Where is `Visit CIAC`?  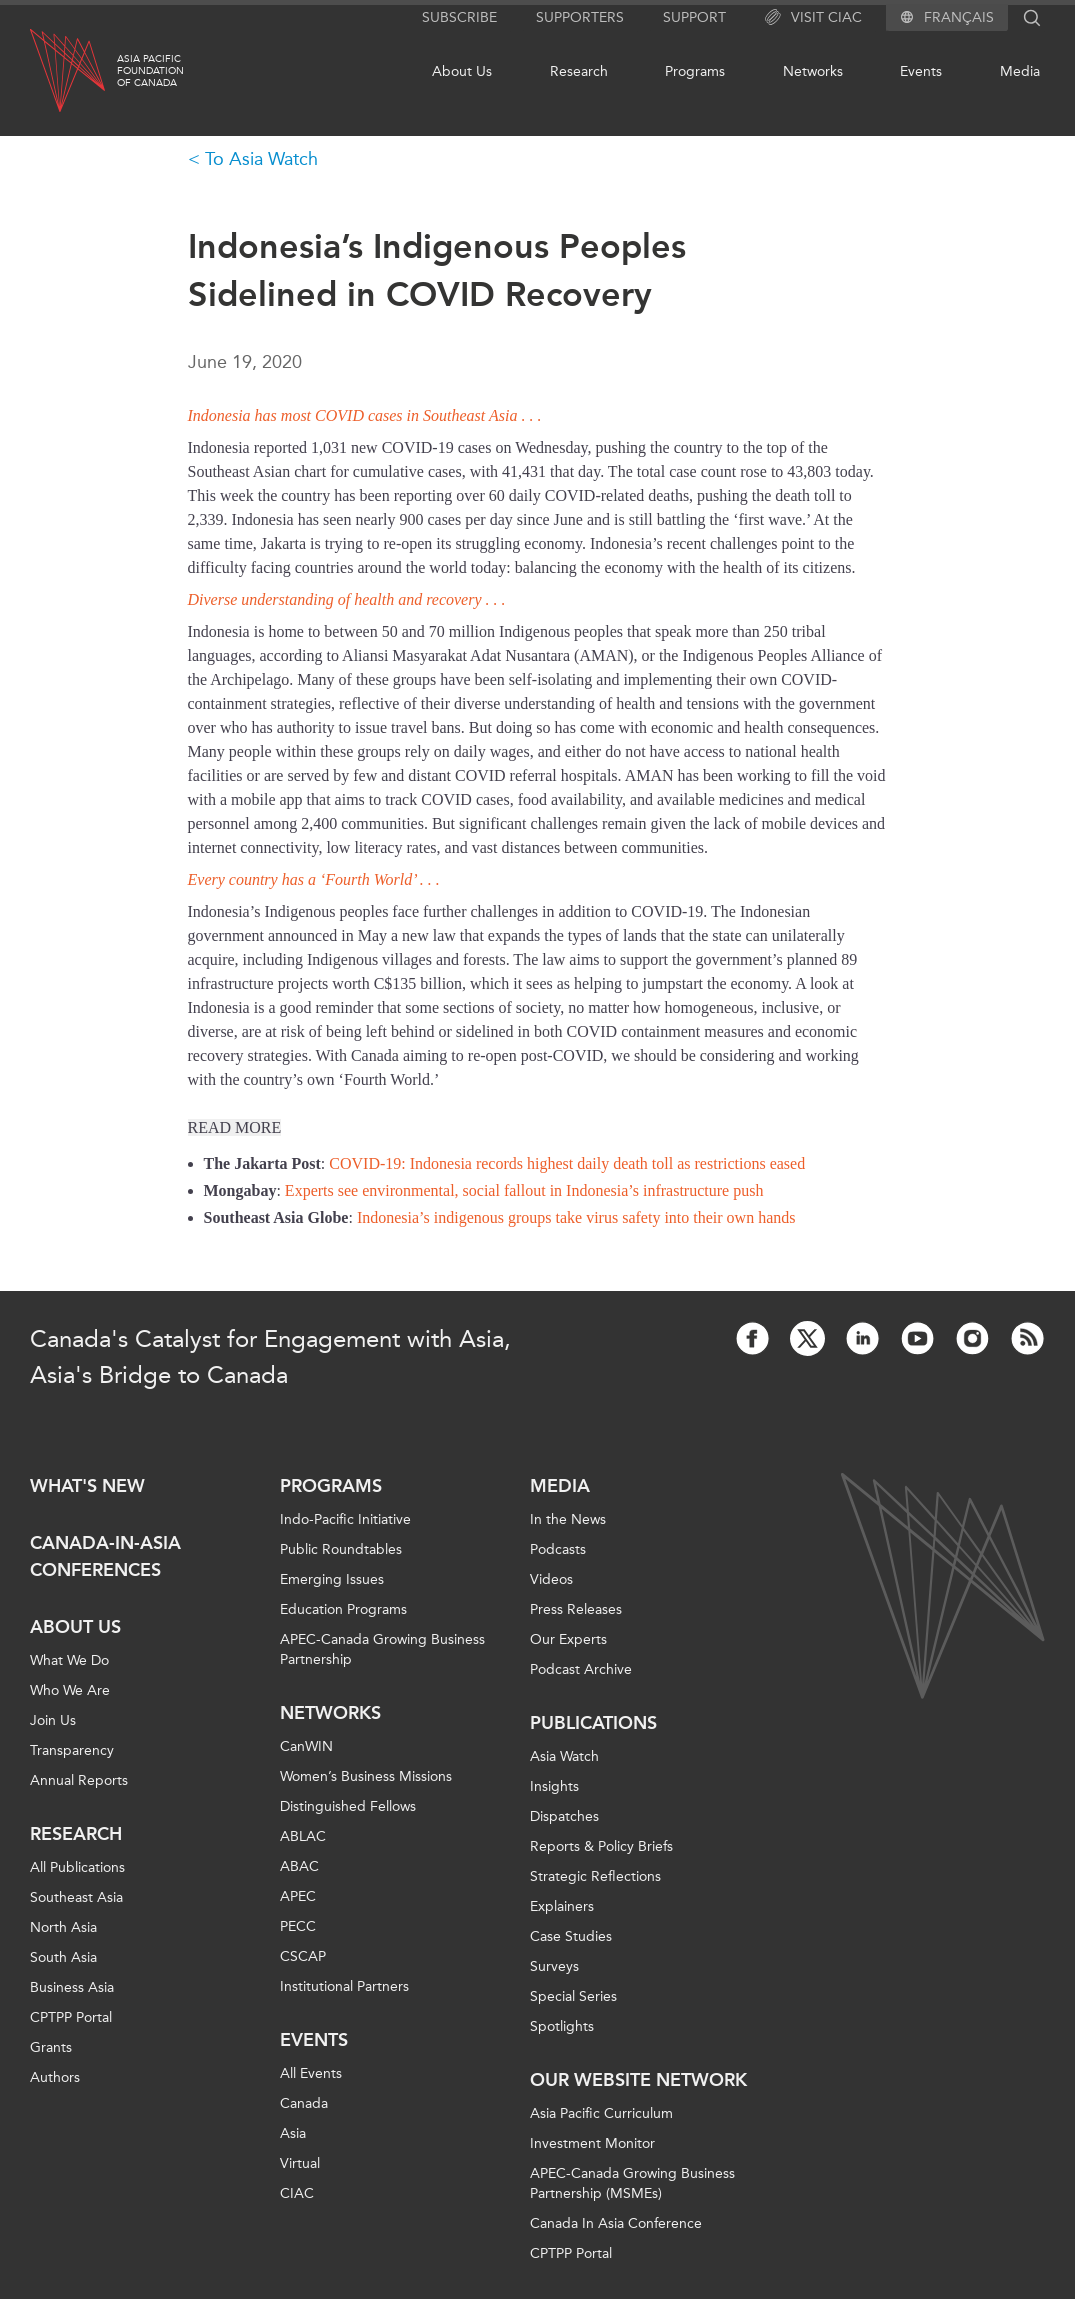 Visit CIAC is located at coordinates (813, 18).